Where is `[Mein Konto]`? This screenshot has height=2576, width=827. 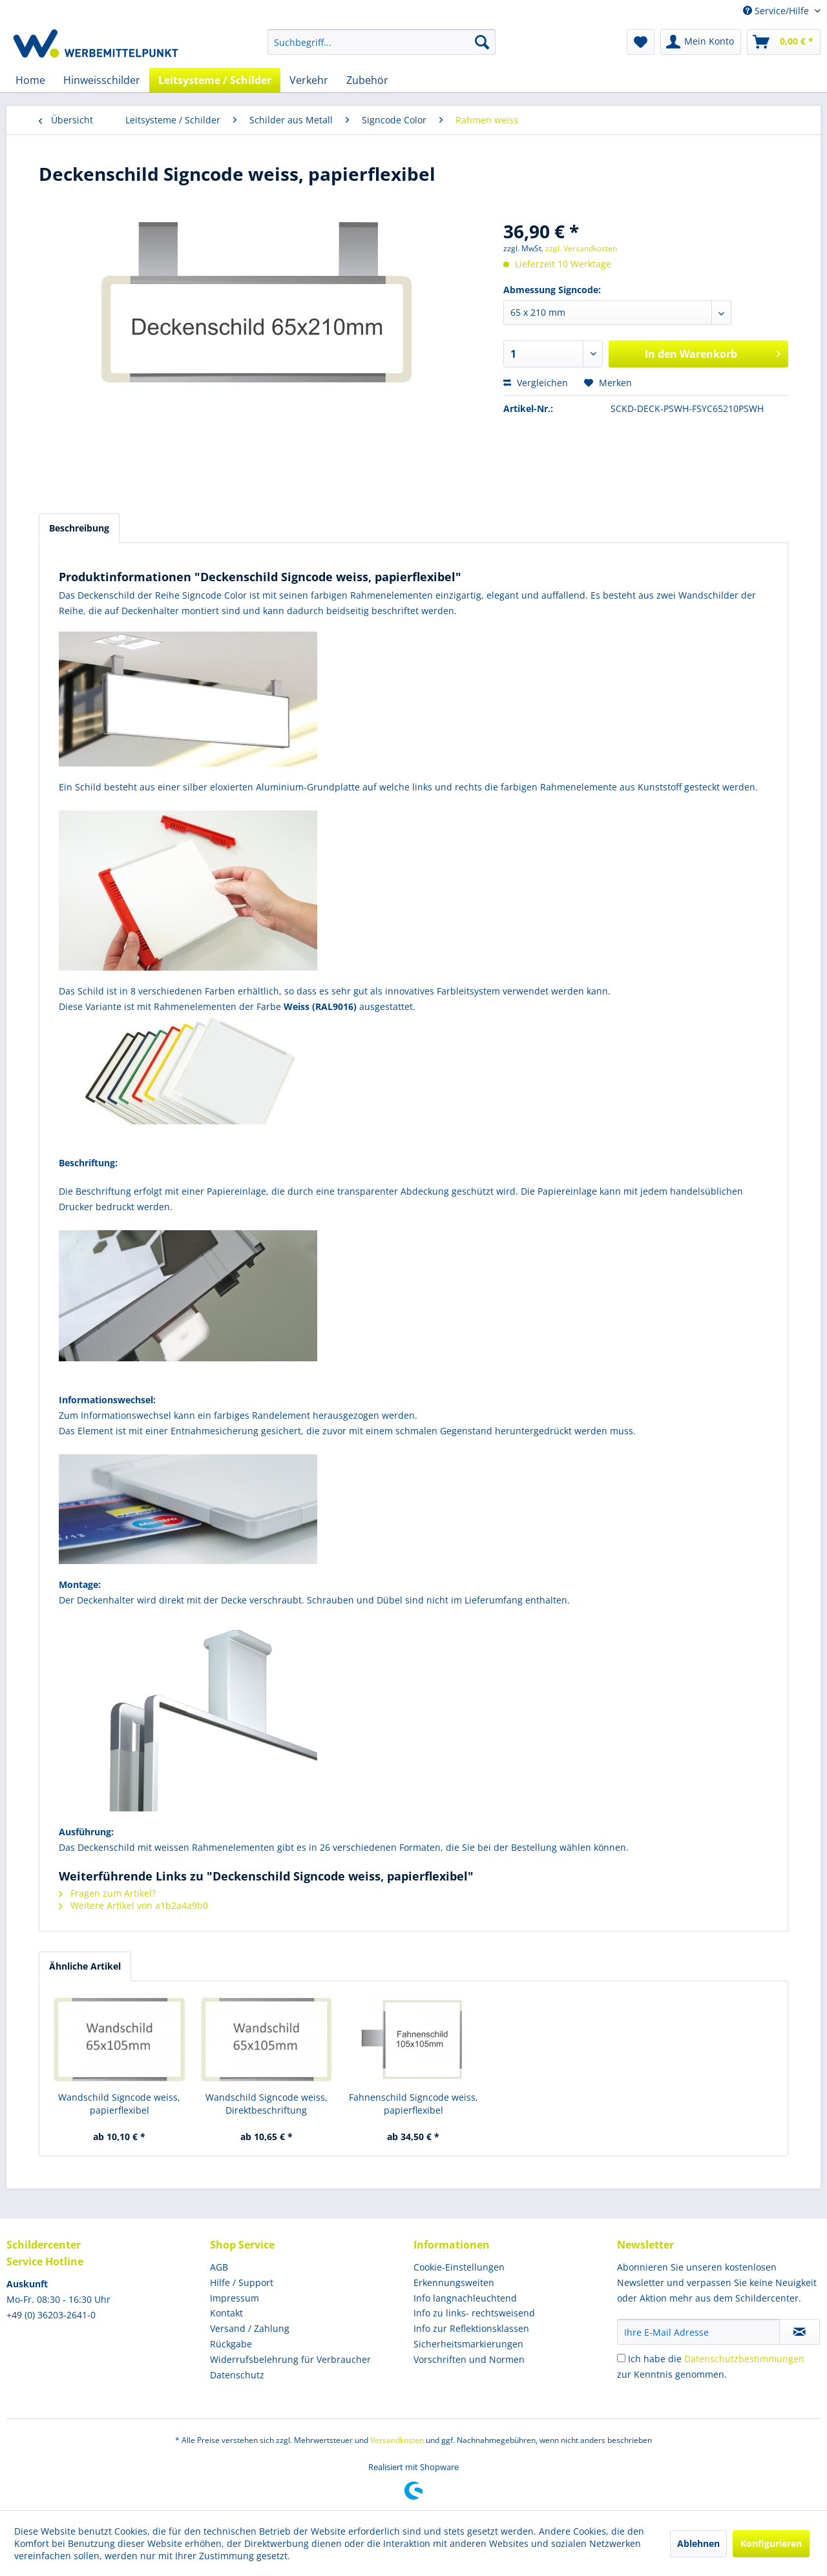 [Mein Konto] is located at coordinates (700, 42).